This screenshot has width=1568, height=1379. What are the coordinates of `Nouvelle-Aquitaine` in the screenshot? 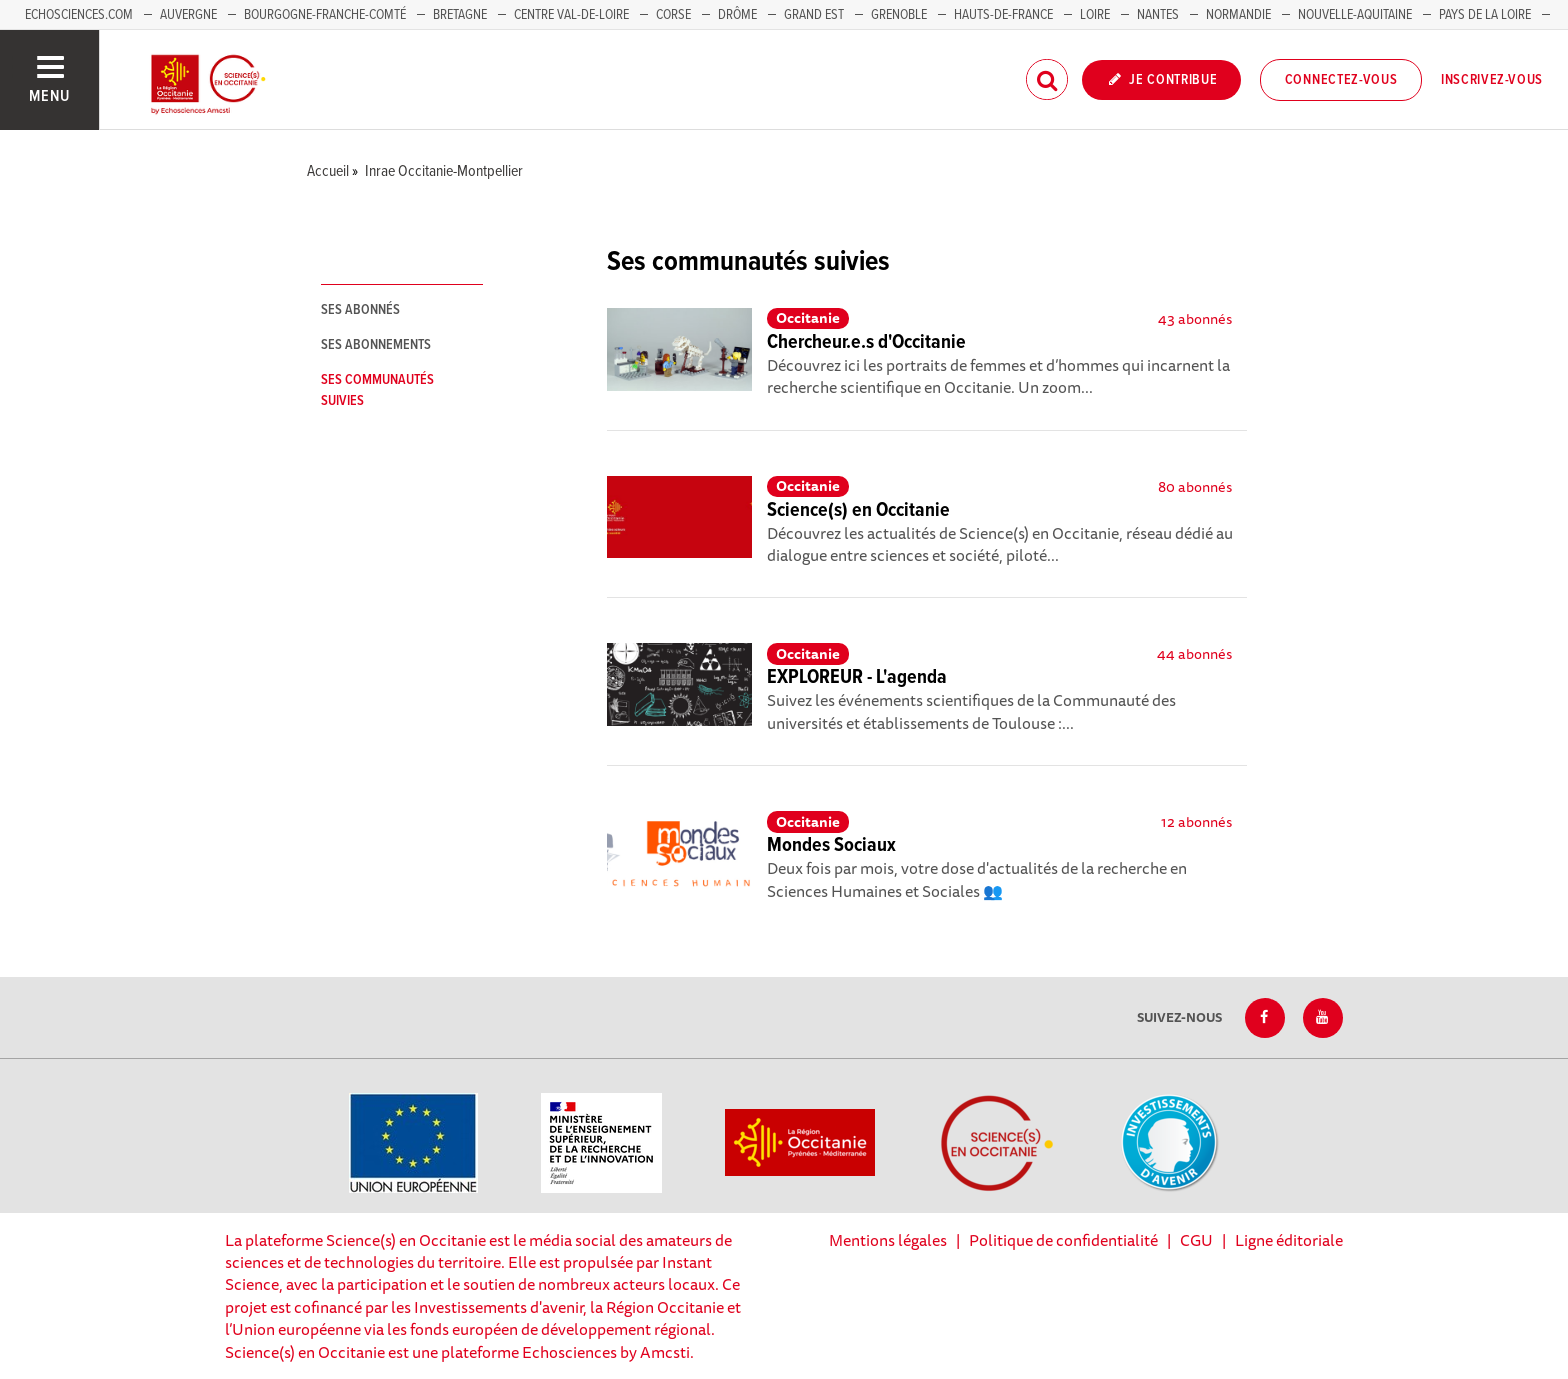 It's located at (1355, 15).